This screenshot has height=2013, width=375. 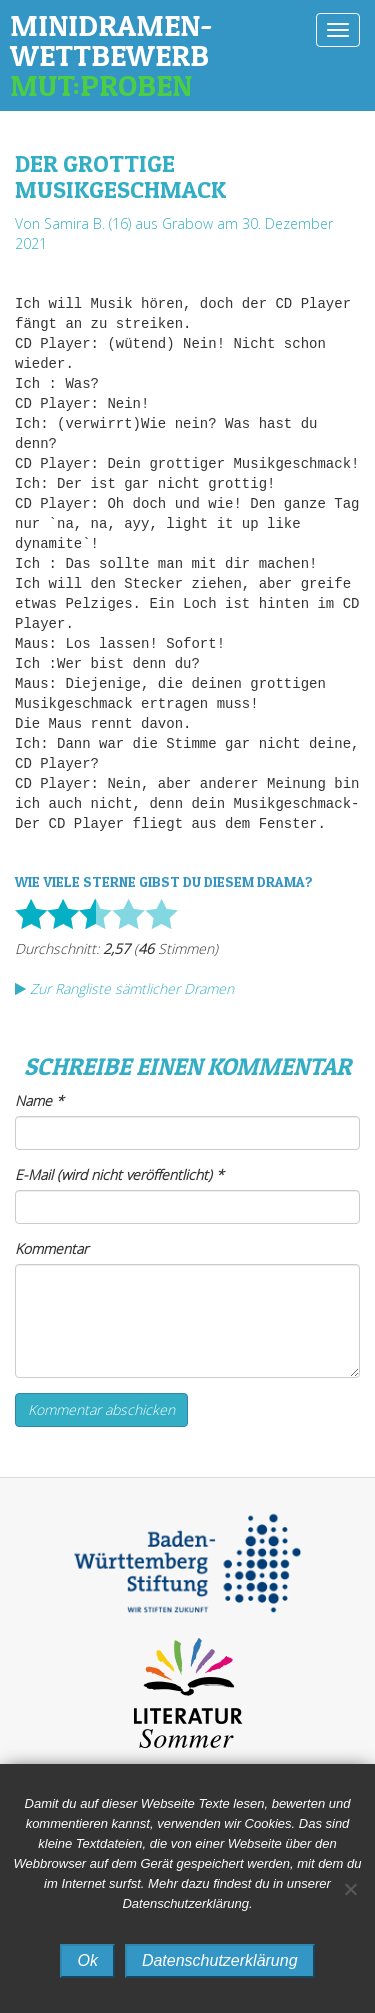 What do you see at coordinates (124, 988) in the screenshot?
I see `Zur Rangliste sämtlicher Dramen` at bounding box center [124, 988].